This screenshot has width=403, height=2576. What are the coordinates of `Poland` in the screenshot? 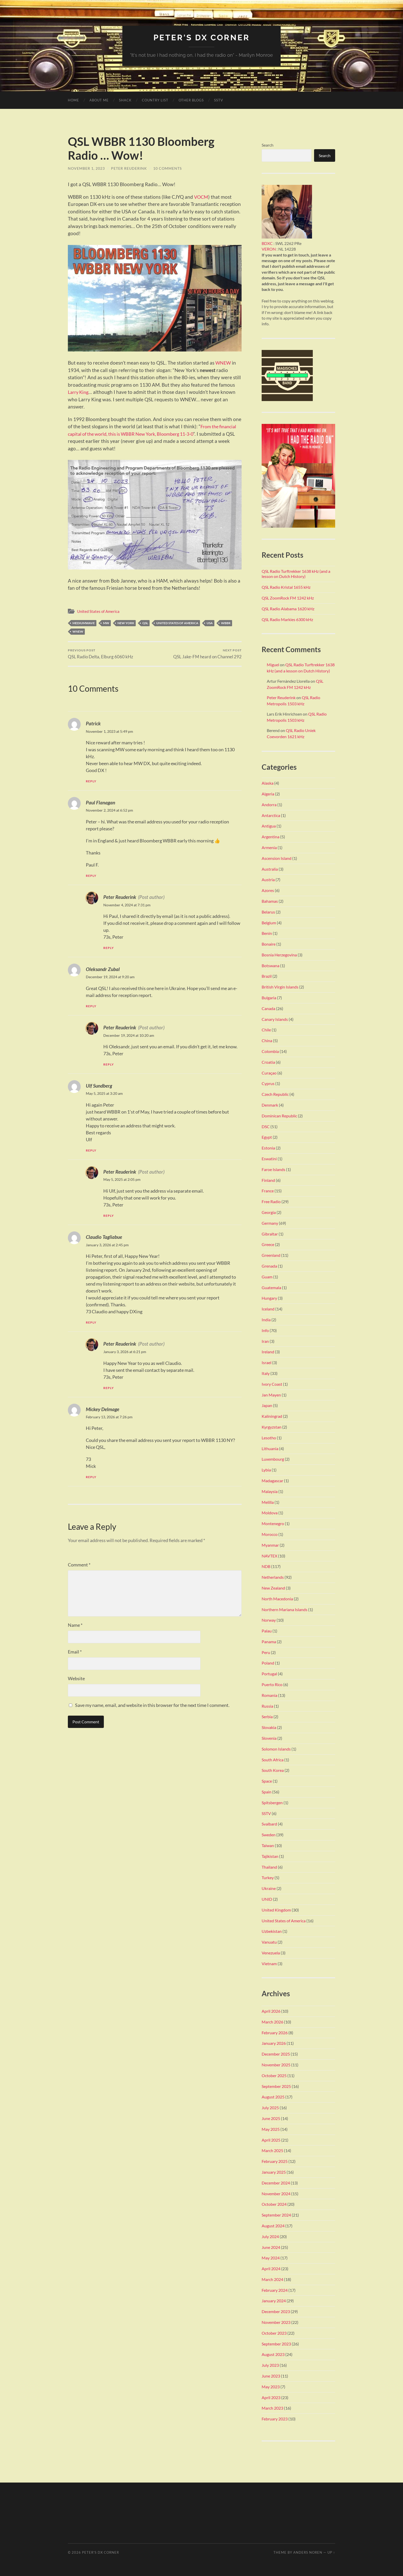 It's located at (268, 1662).